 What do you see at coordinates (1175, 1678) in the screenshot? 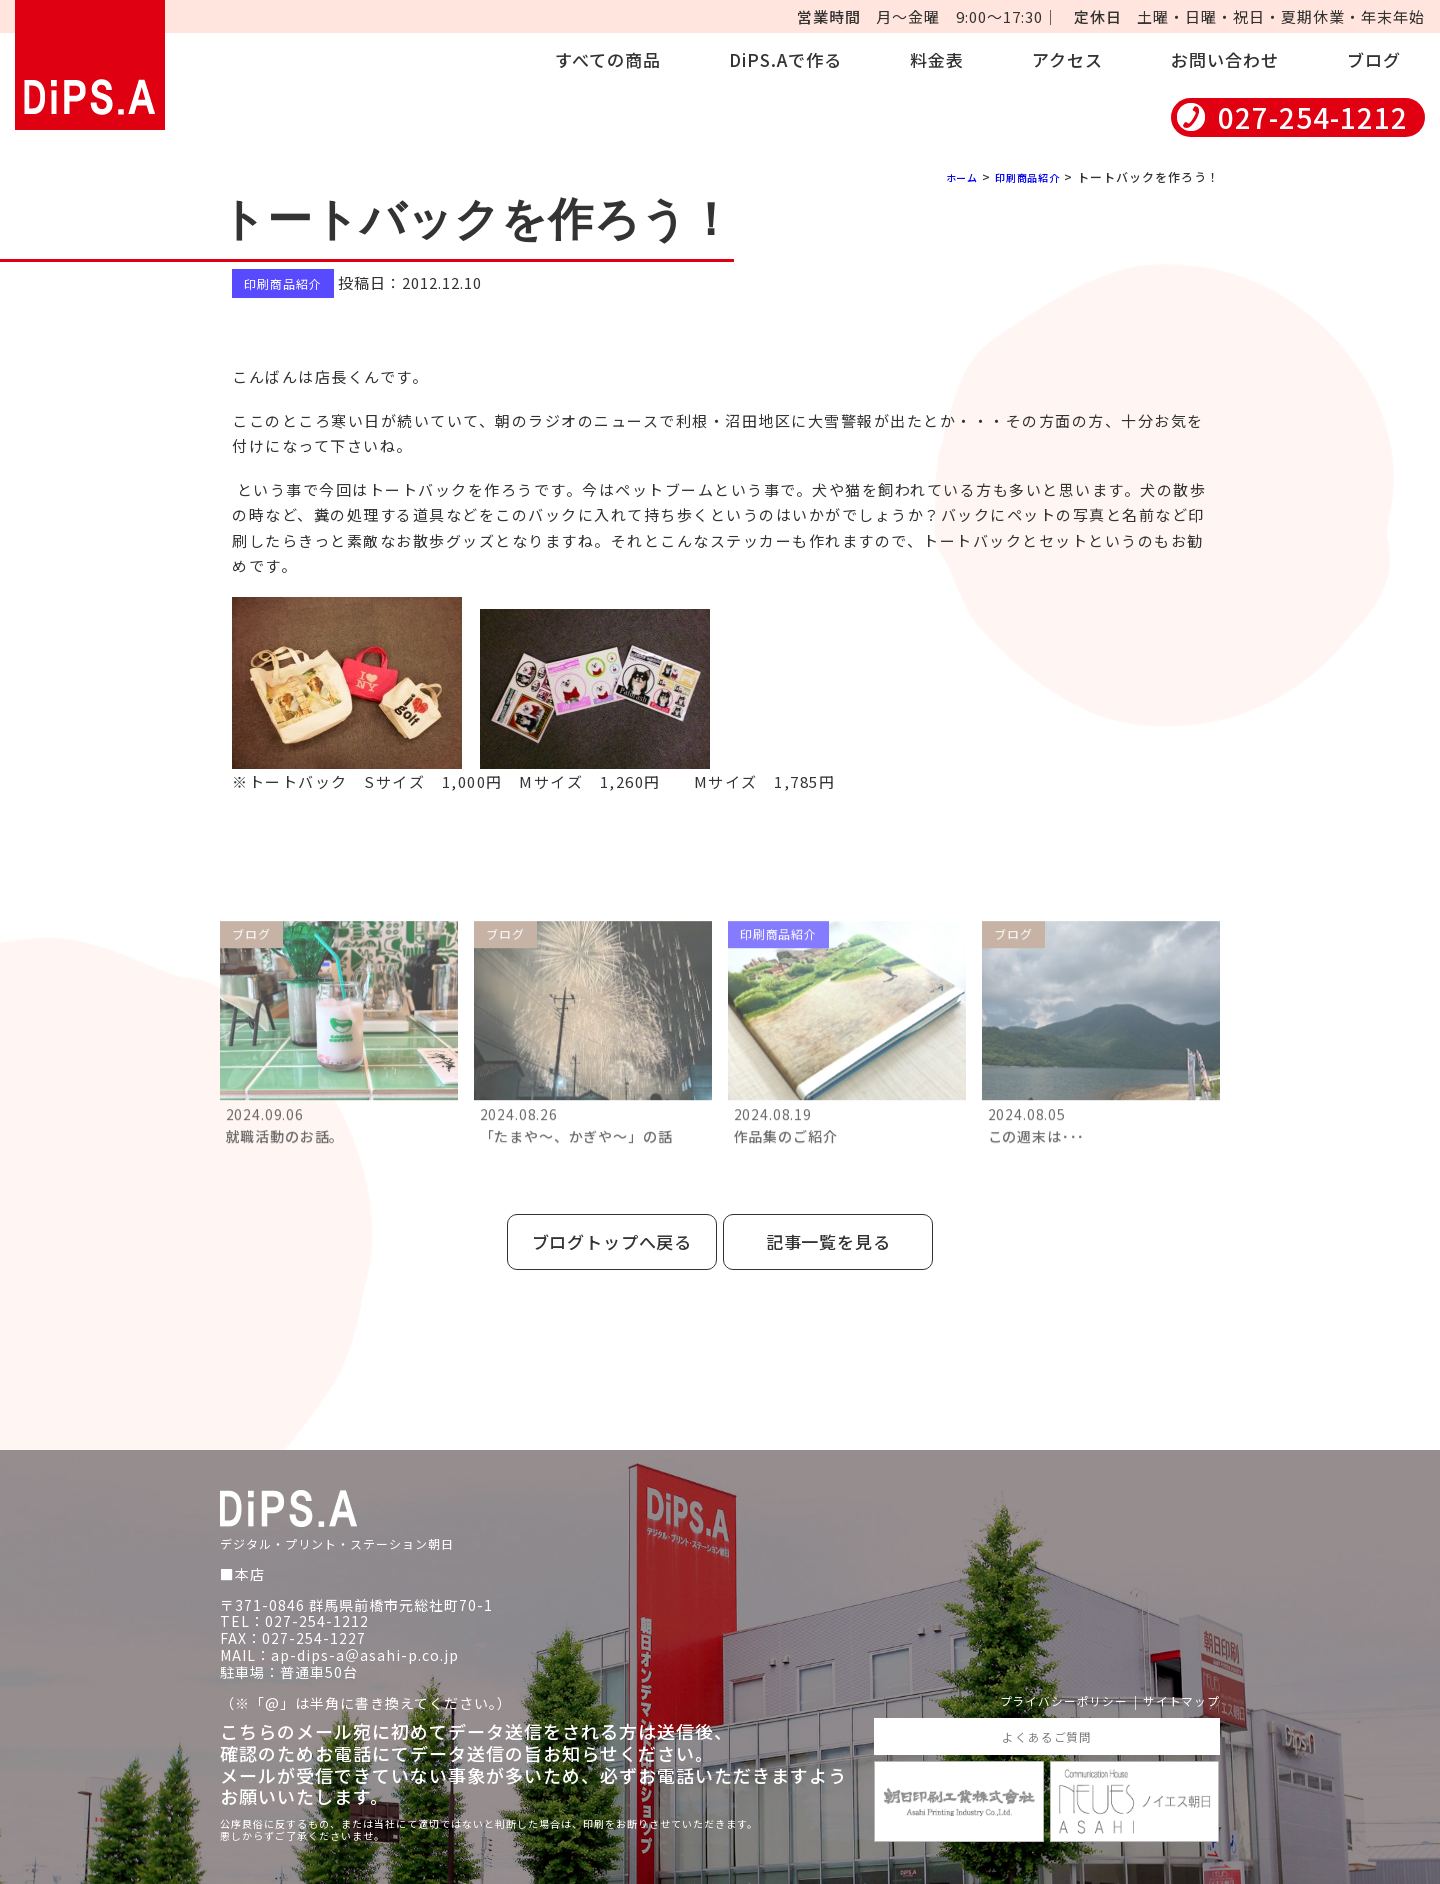
I see `サイトマップ` at bounding box center [1175, 1678].